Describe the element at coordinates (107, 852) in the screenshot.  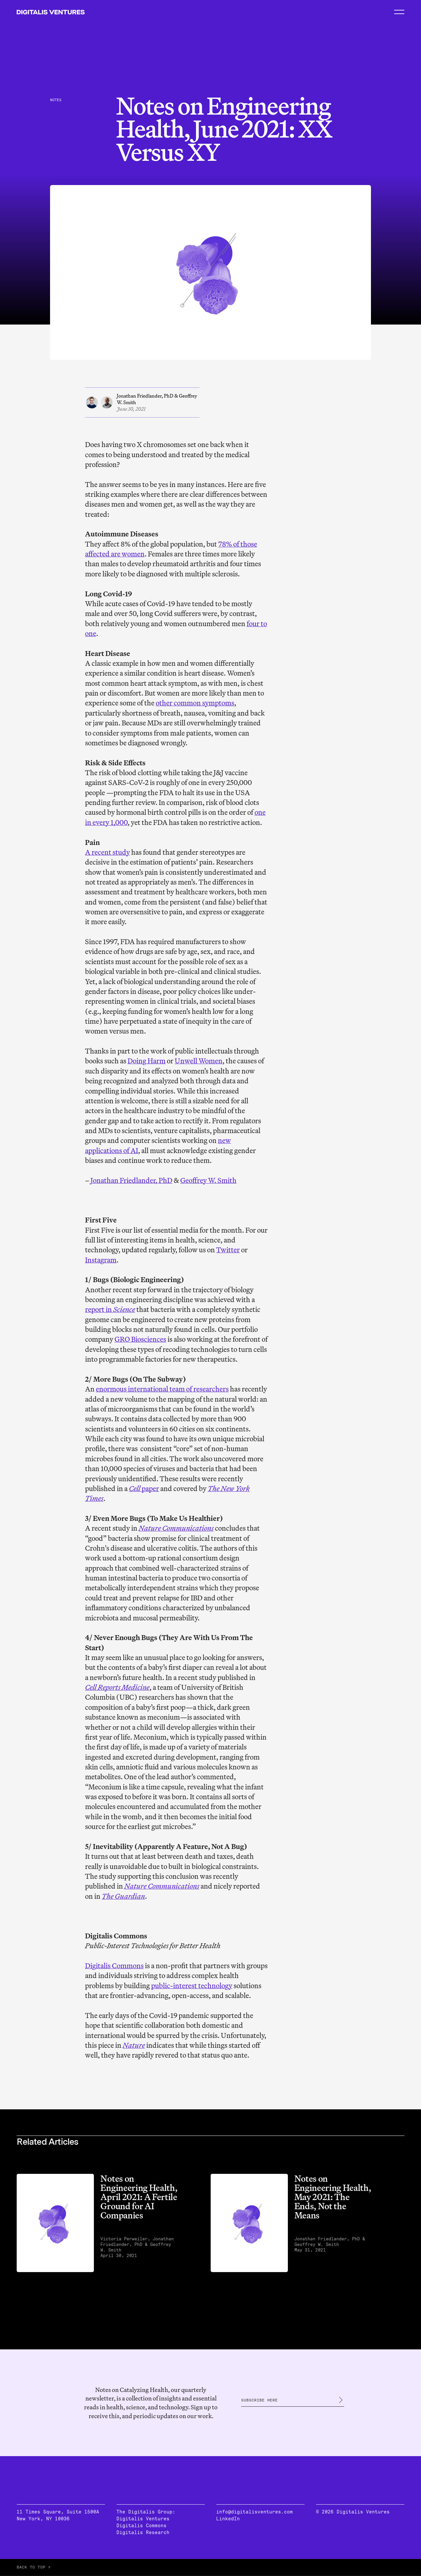
I see `A recent study` at that location.